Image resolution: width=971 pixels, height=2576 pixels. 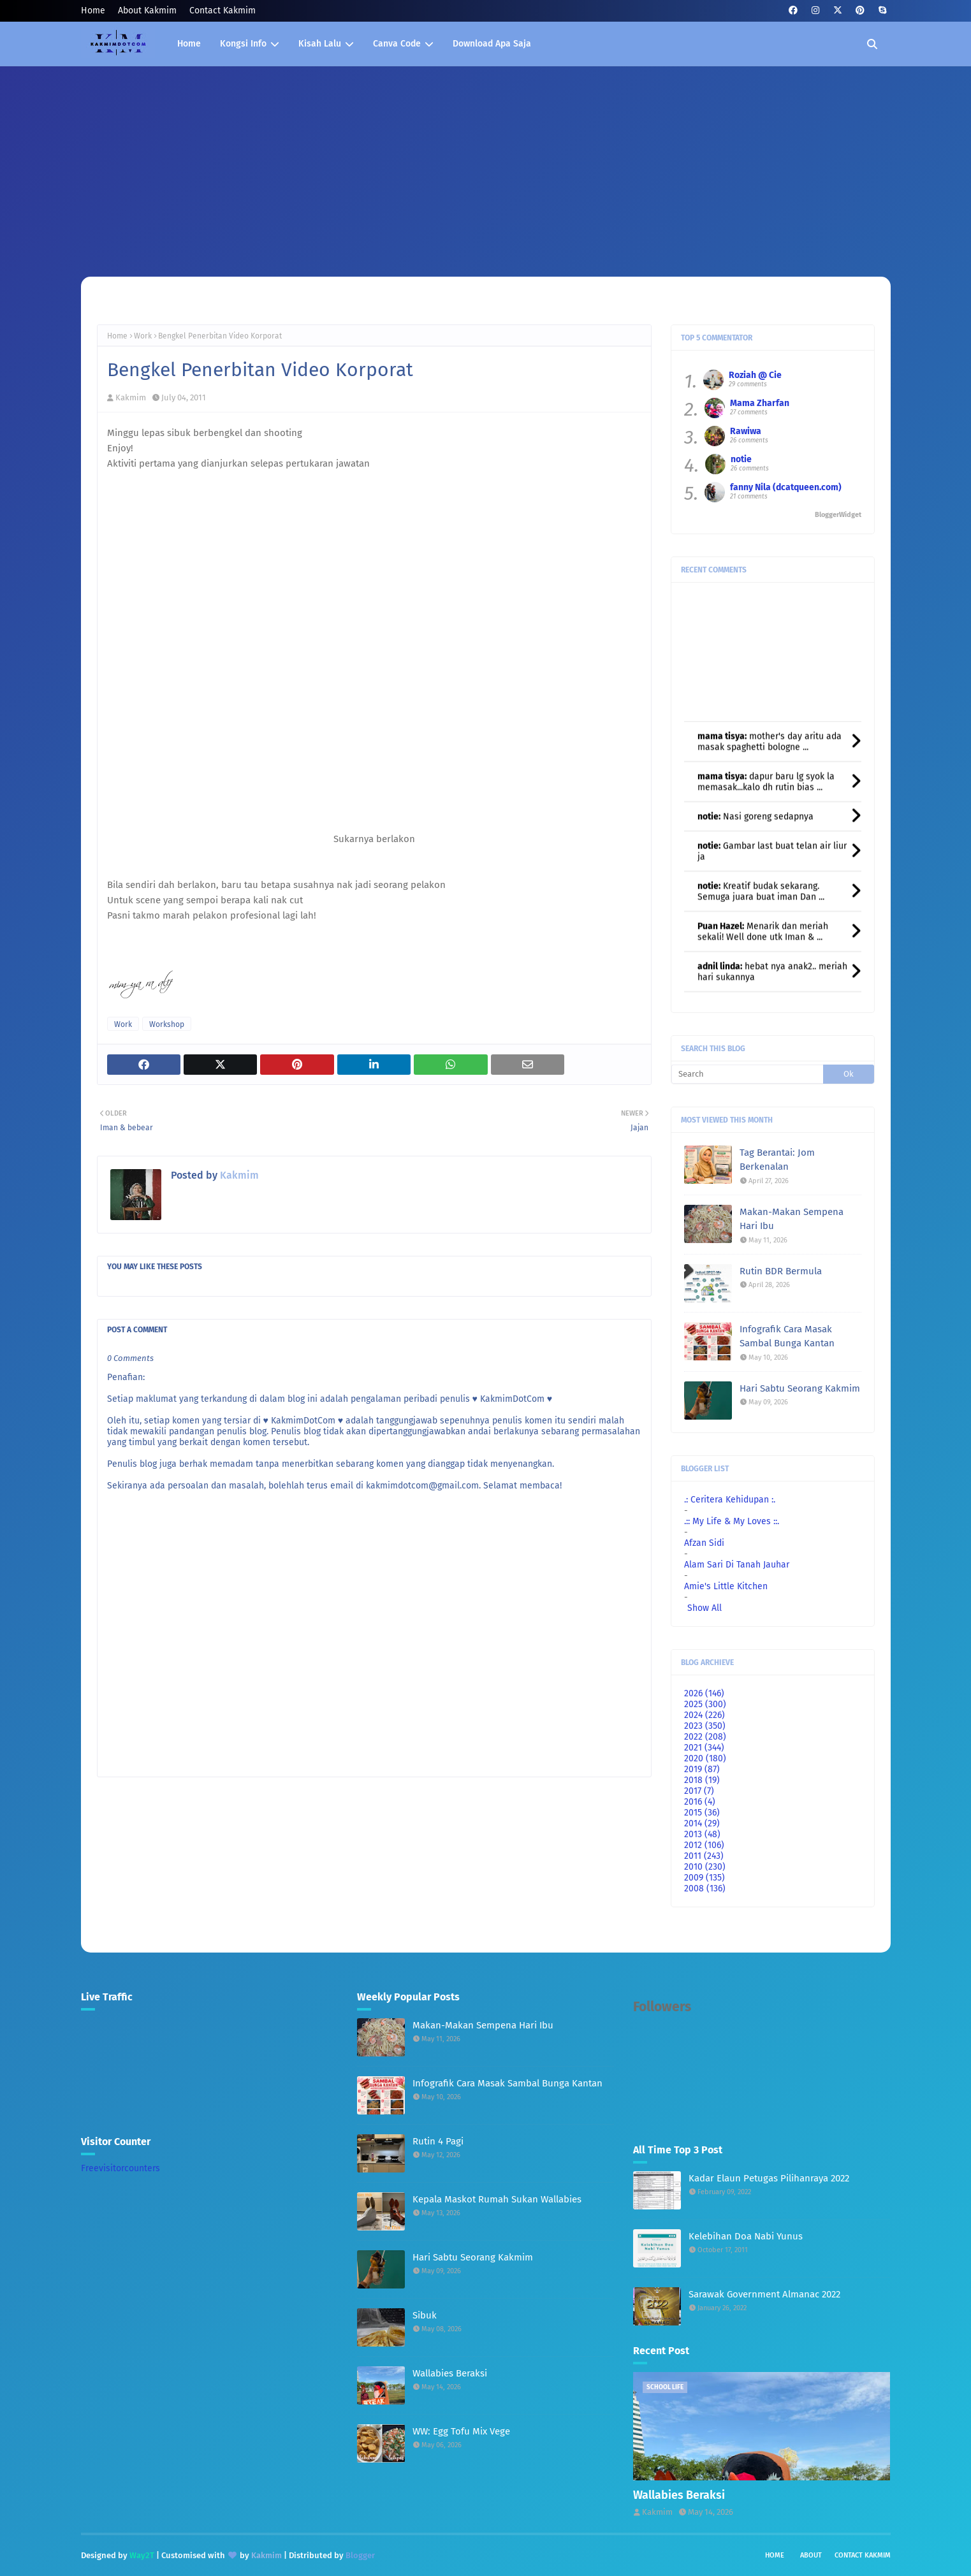 I want to click on 2024, so click(x=704, y=1715).